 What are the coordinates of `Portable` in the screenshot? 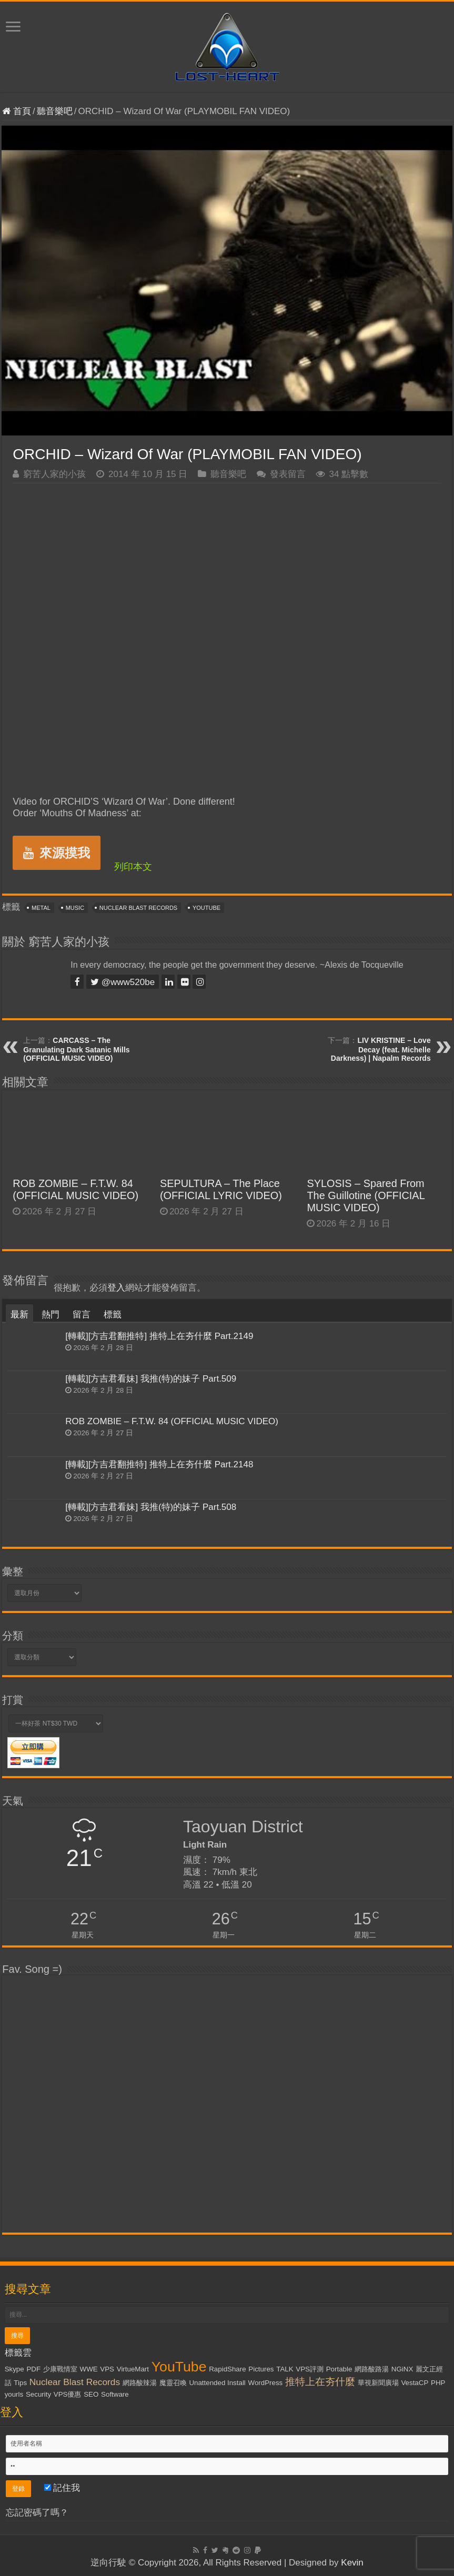 It's located at (339, 2369).